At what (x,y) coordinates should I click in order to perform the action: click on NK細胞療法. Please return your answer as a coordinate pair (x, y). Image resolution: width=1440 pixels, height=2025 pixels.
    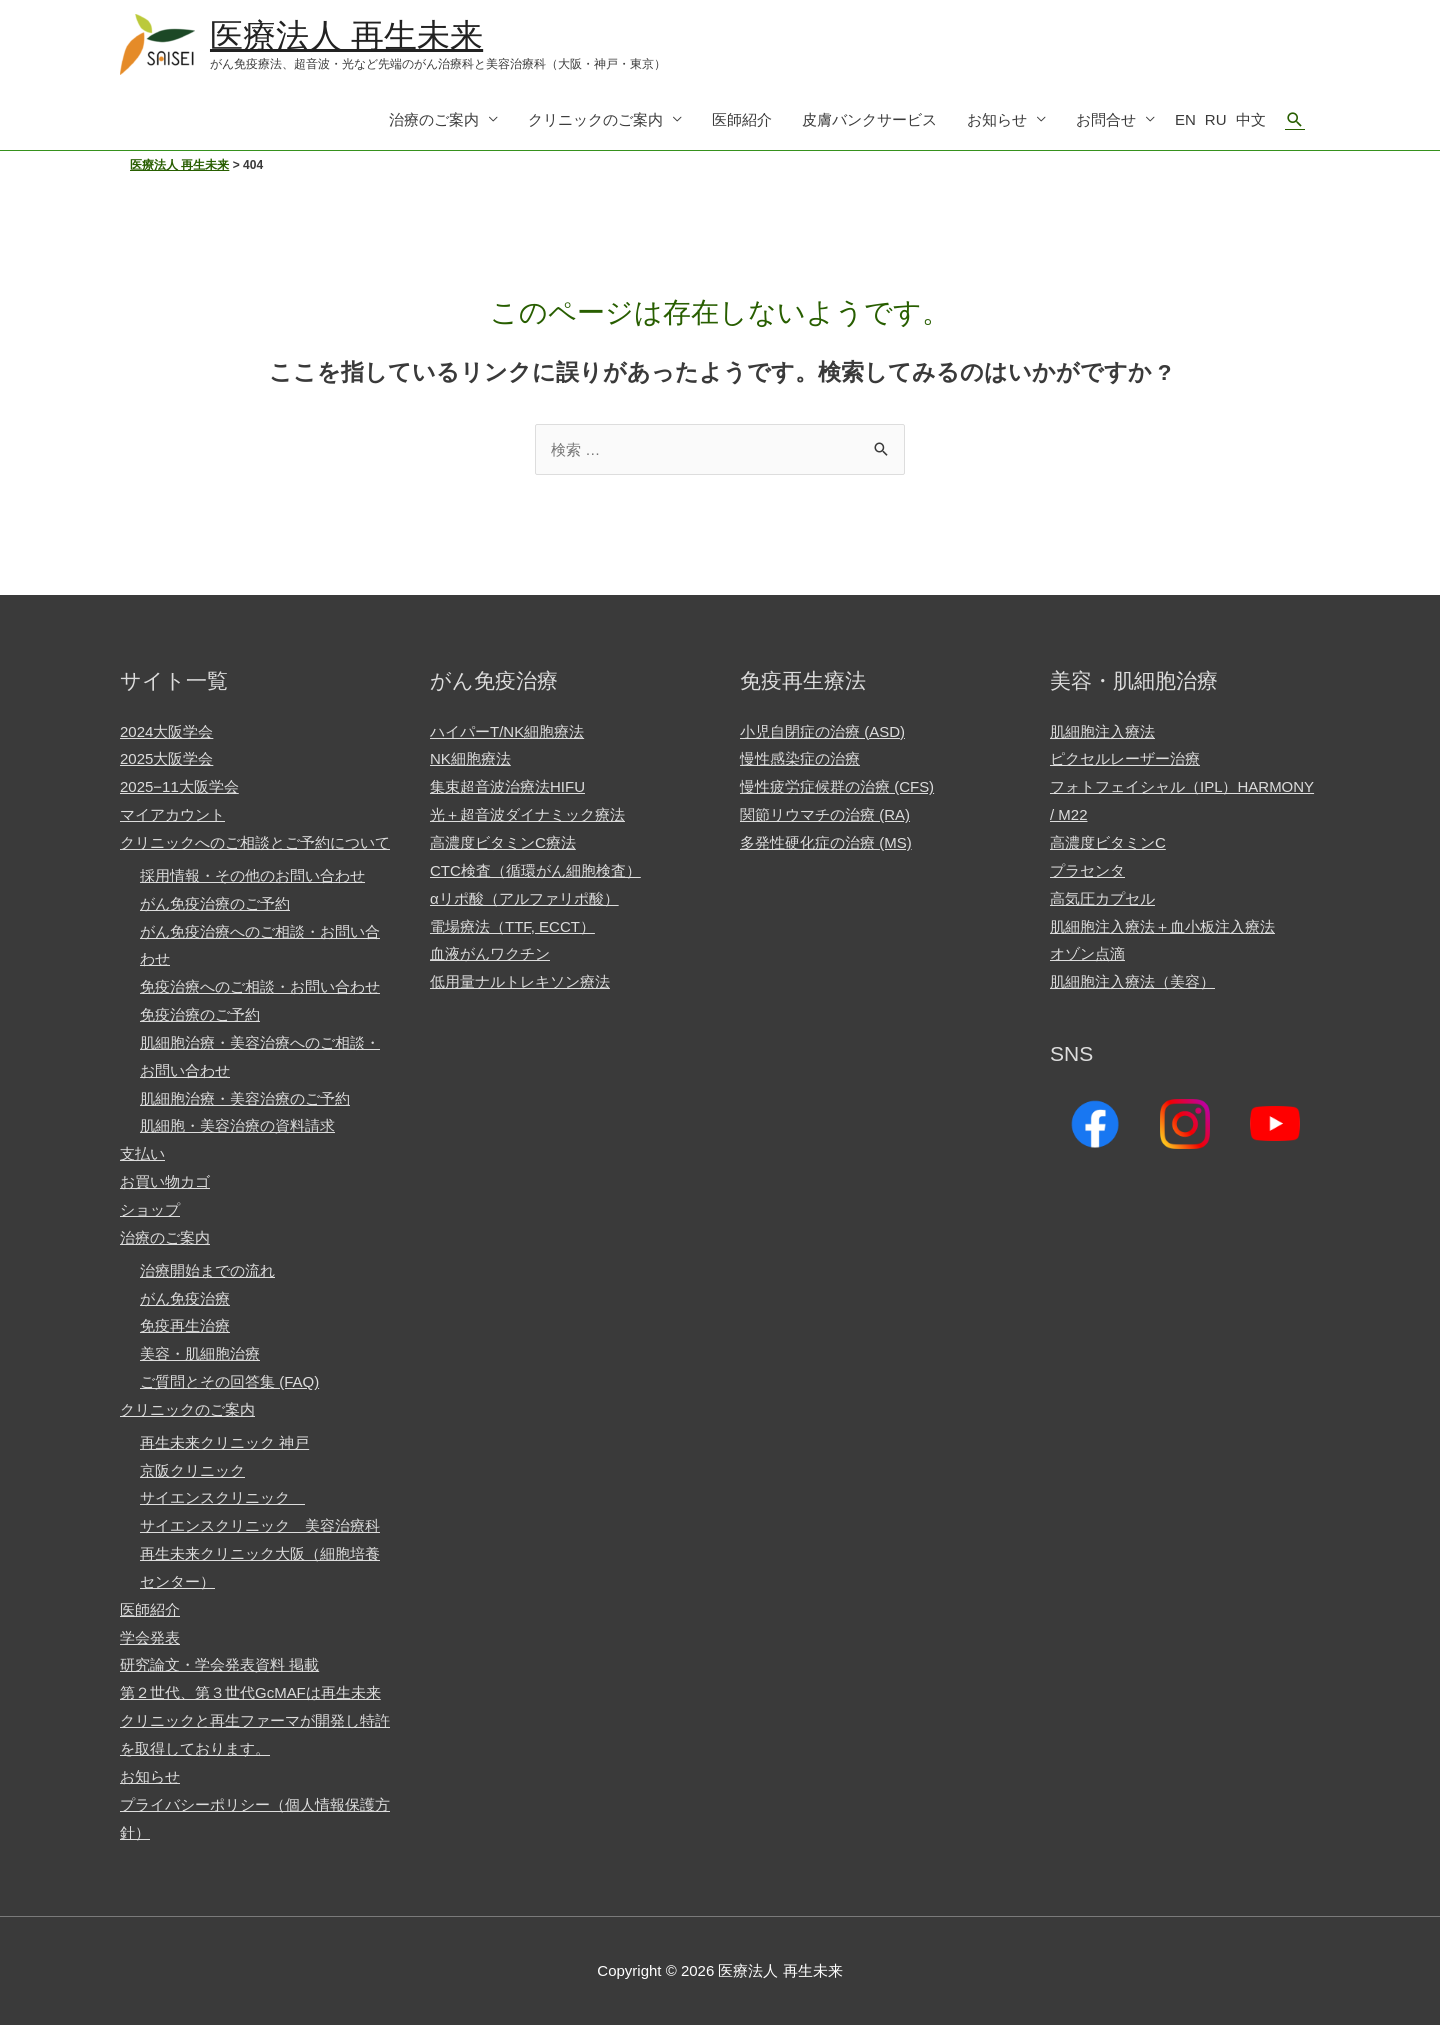
    Looking at the image, I should click on (470, 759).